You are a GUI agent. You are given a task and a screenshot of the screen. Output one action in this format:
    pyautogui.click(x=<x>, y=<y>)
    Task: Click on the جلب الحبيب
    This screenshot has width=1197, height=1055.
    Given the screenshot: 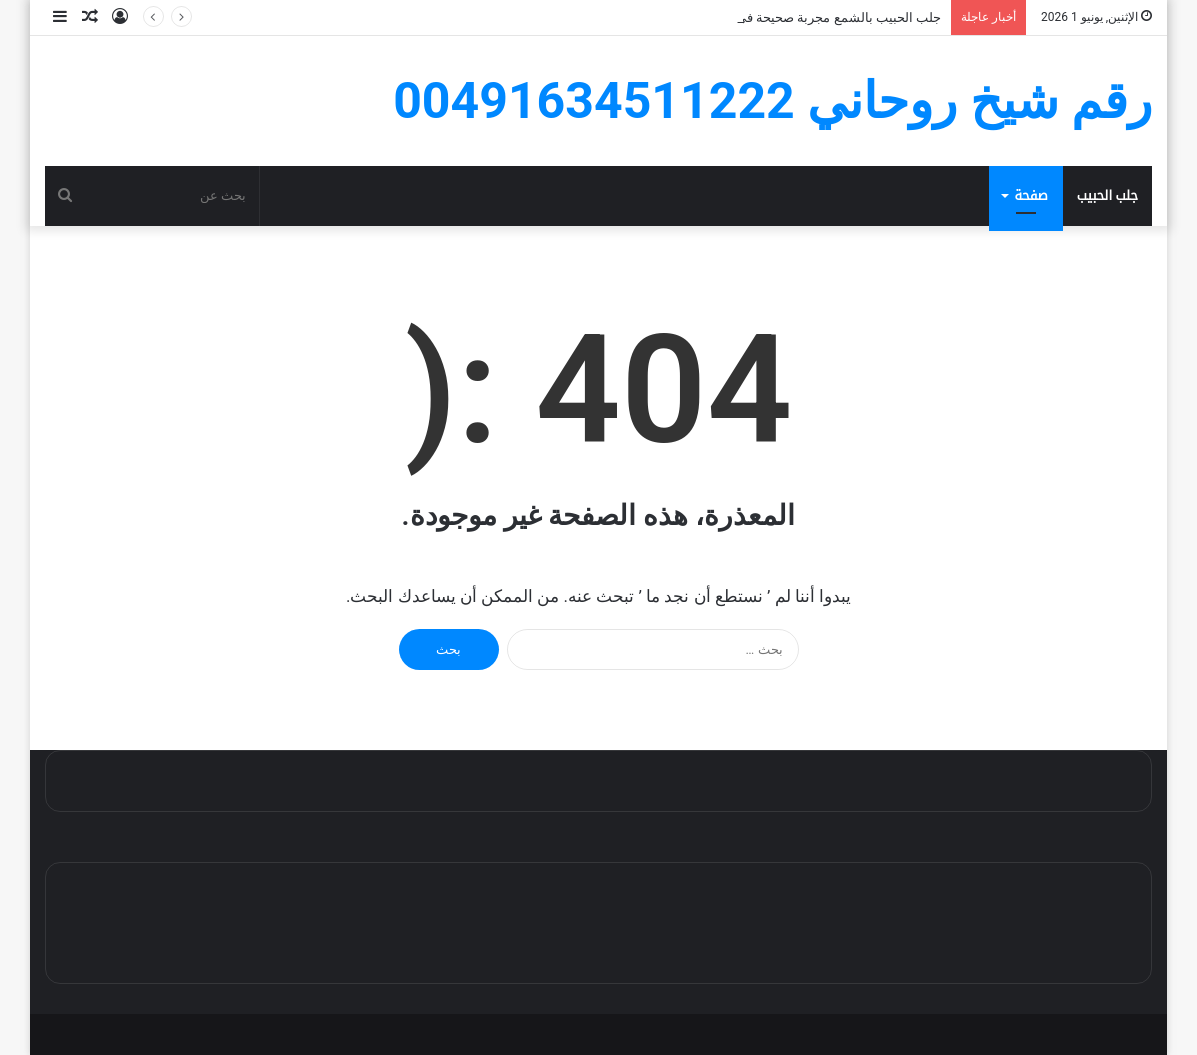 What is the action you would take?
    pyautogui.click(x=1107, y=195)
    